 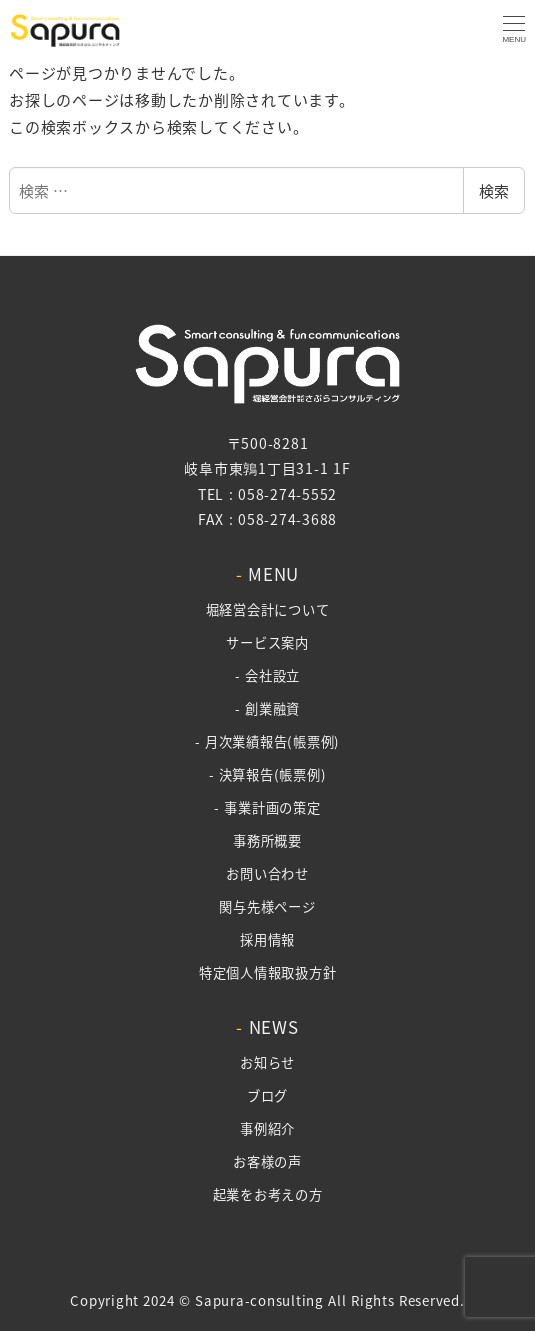 I want to click on 堀経営会計について, so click(x=268, y=609).